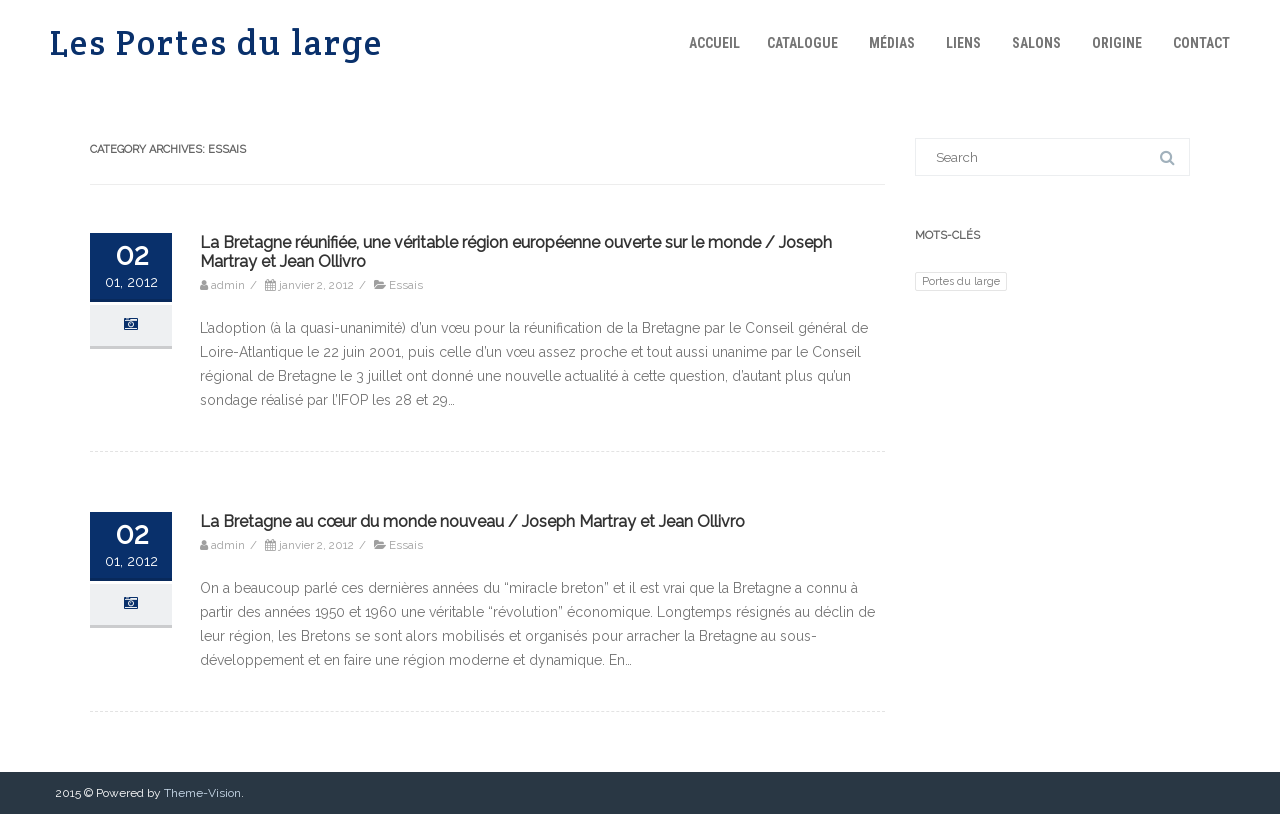 This screenshot has height=814, width=1280. I want to click on Les Portes du large, so click(216, 42).